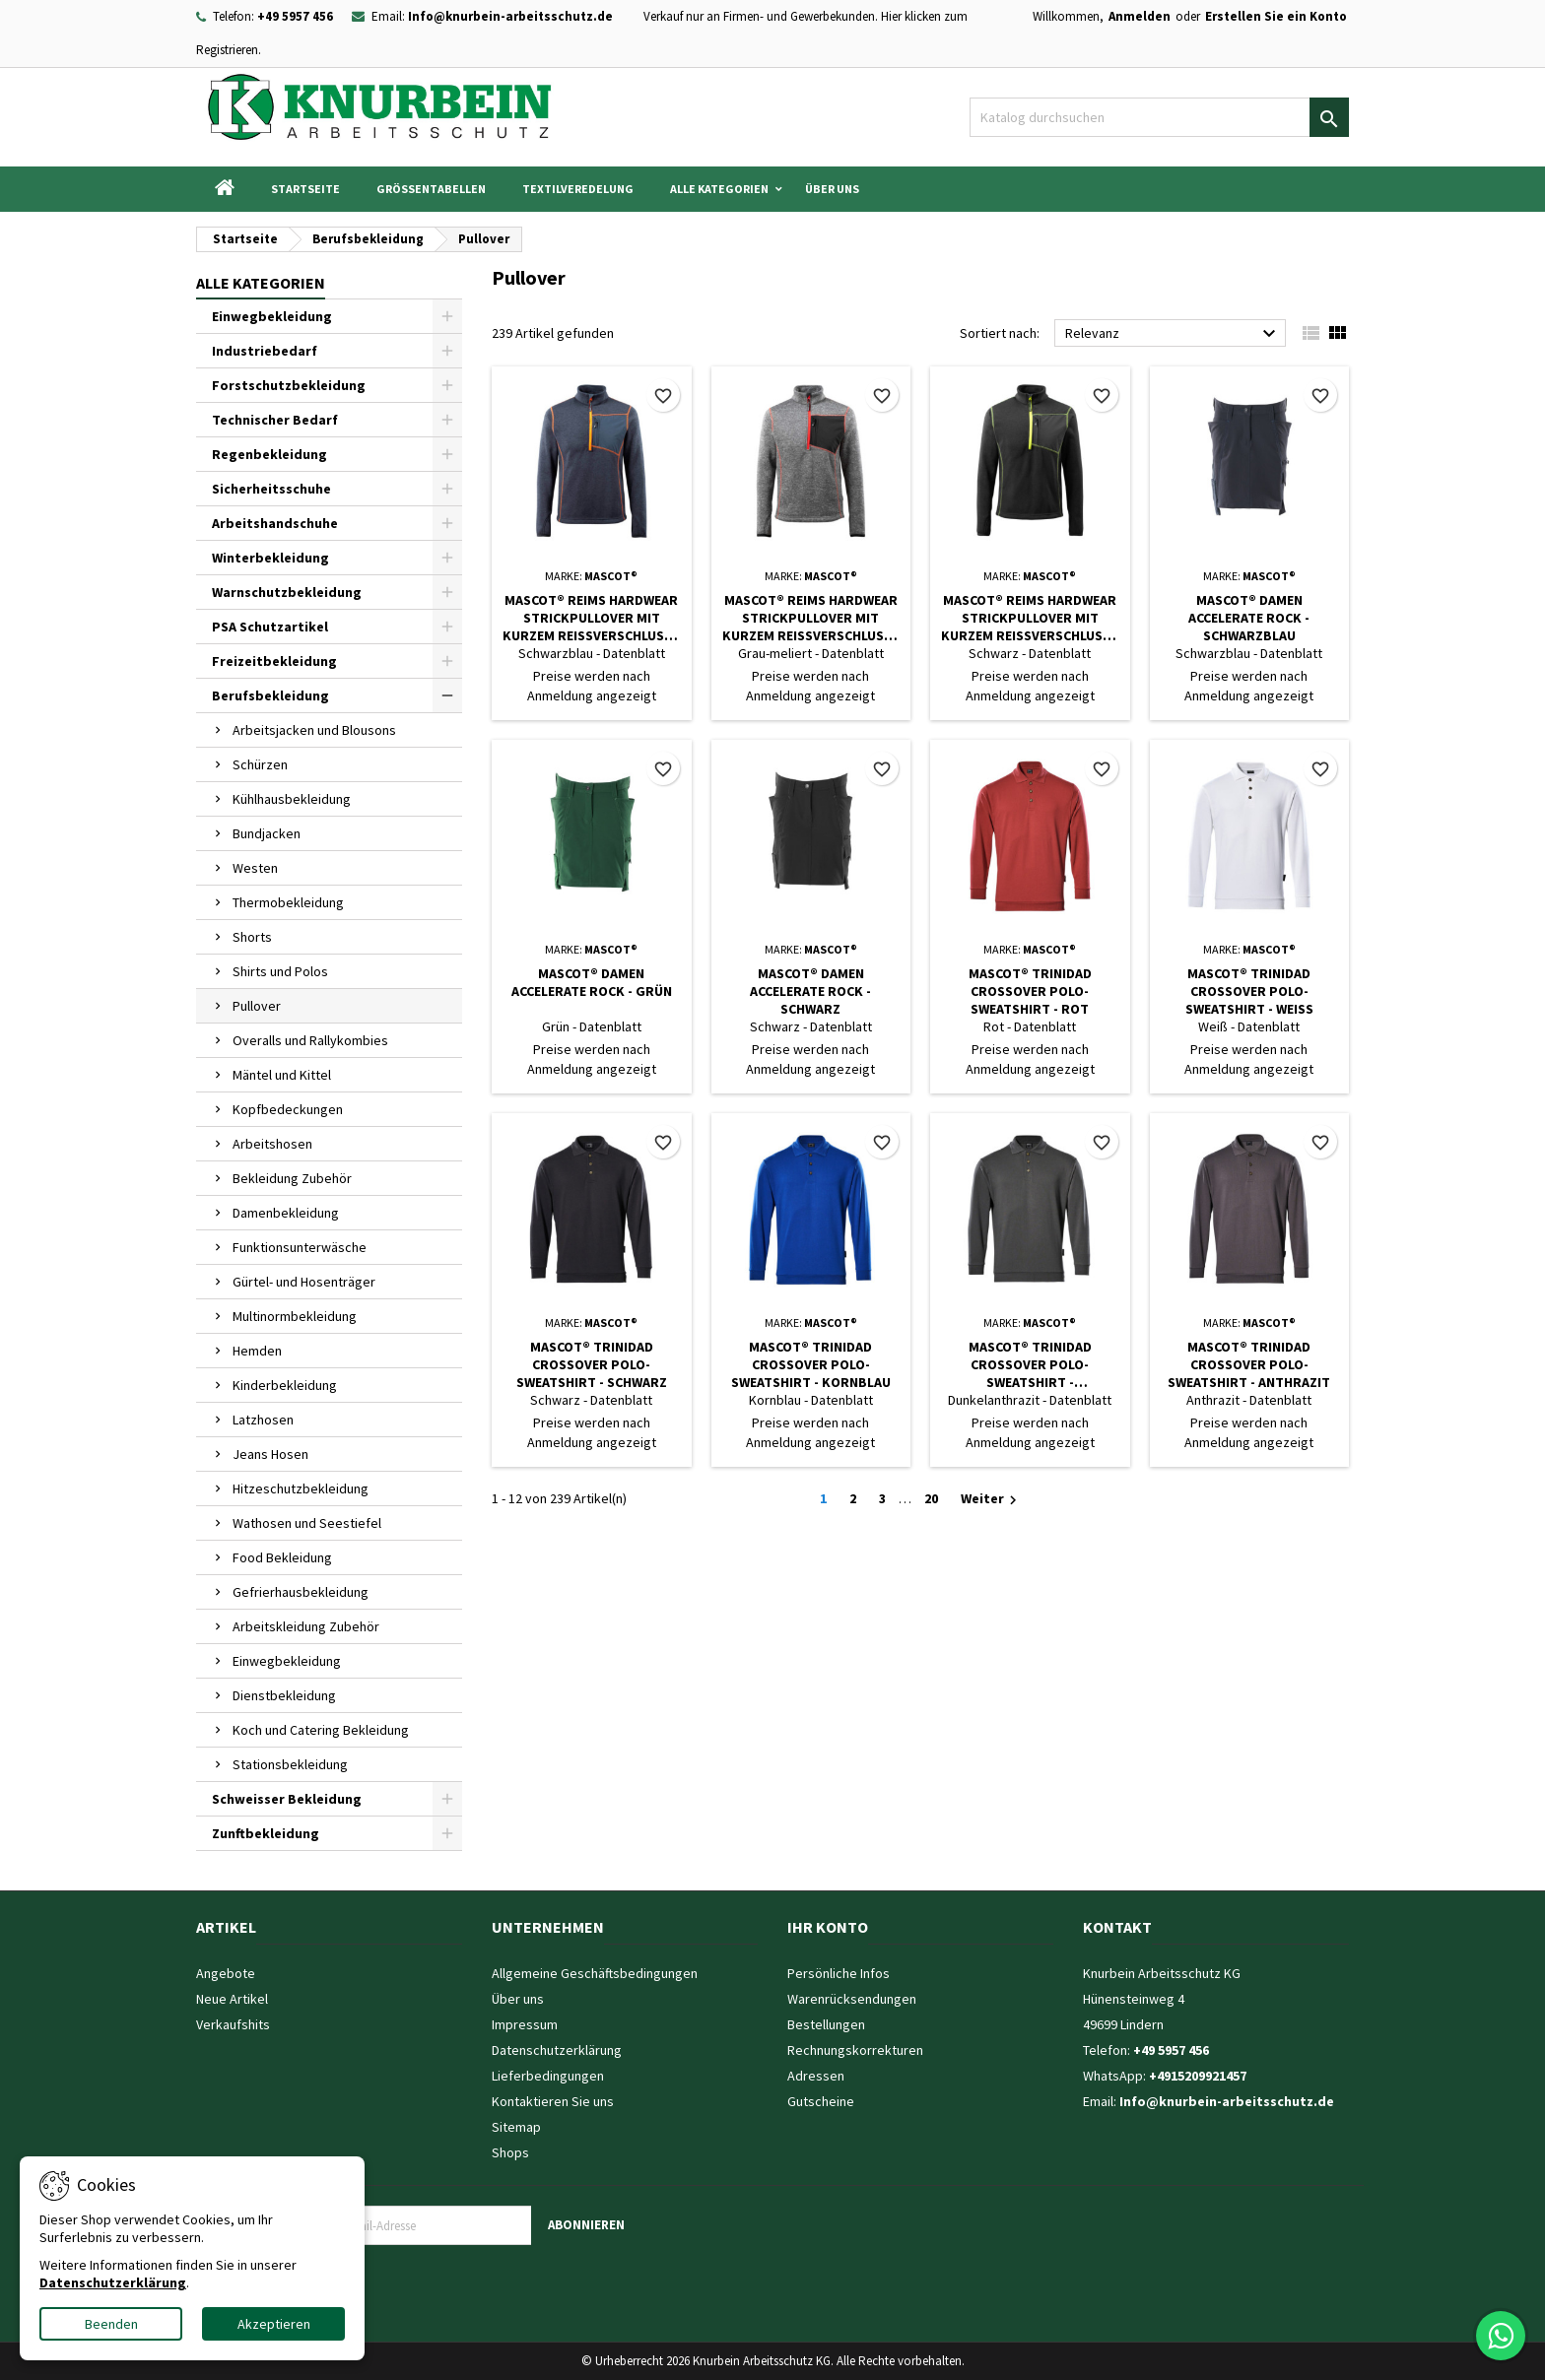 The height and width of the screenshot is (2380, 1545). I want to click on Kinderbekleidung, so click(285, 1385).